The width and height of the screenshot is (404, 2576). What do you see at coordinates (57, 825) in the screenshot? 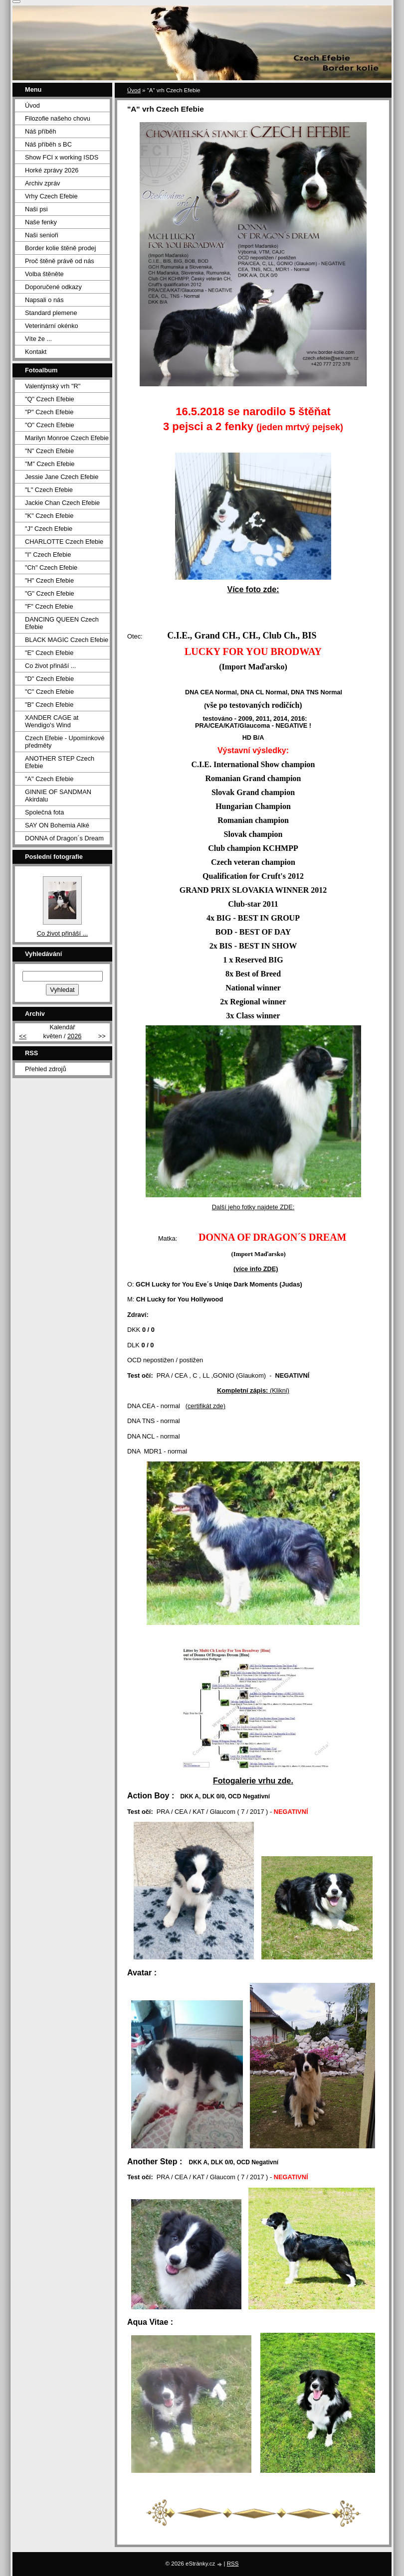
I see `SAY ON Bohemia Alké` at bounding box center [57, 825].